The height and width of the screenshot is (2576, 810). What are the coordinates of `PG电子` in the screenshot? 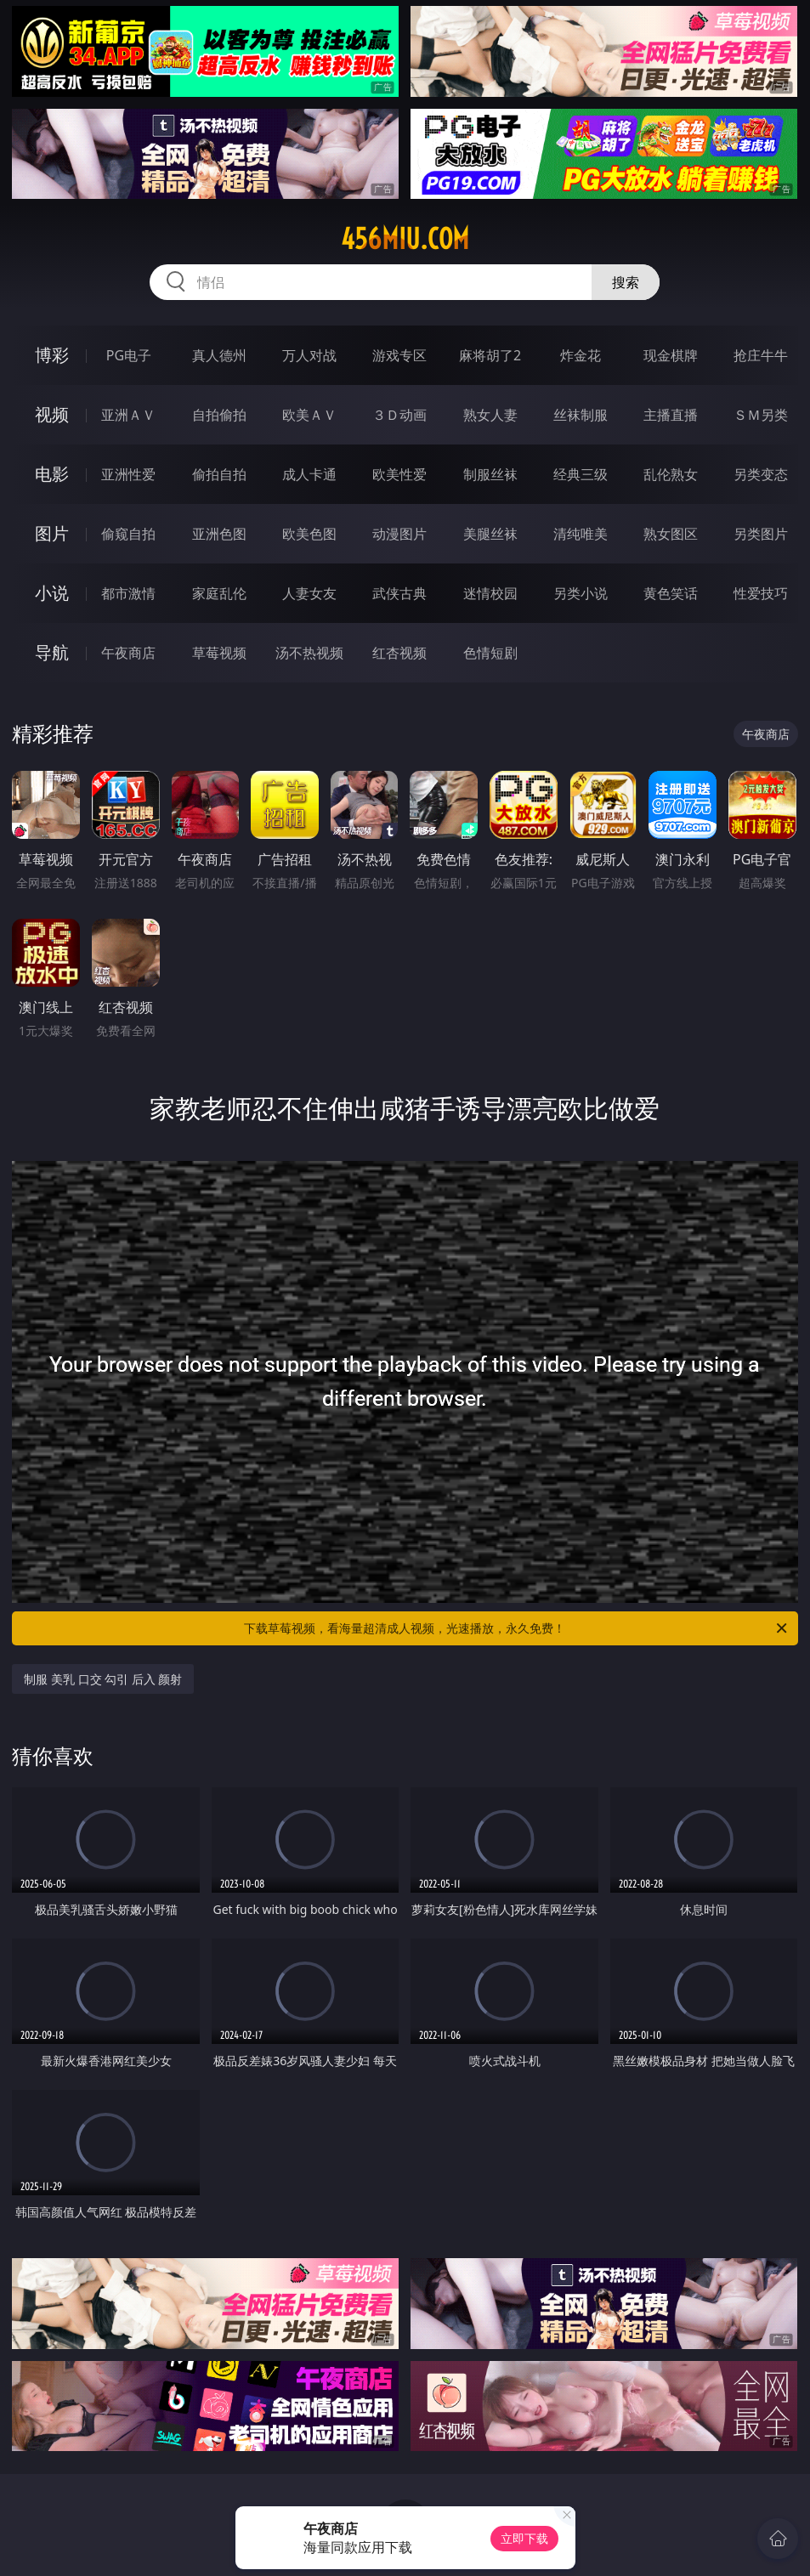 It's located at (128, 355).